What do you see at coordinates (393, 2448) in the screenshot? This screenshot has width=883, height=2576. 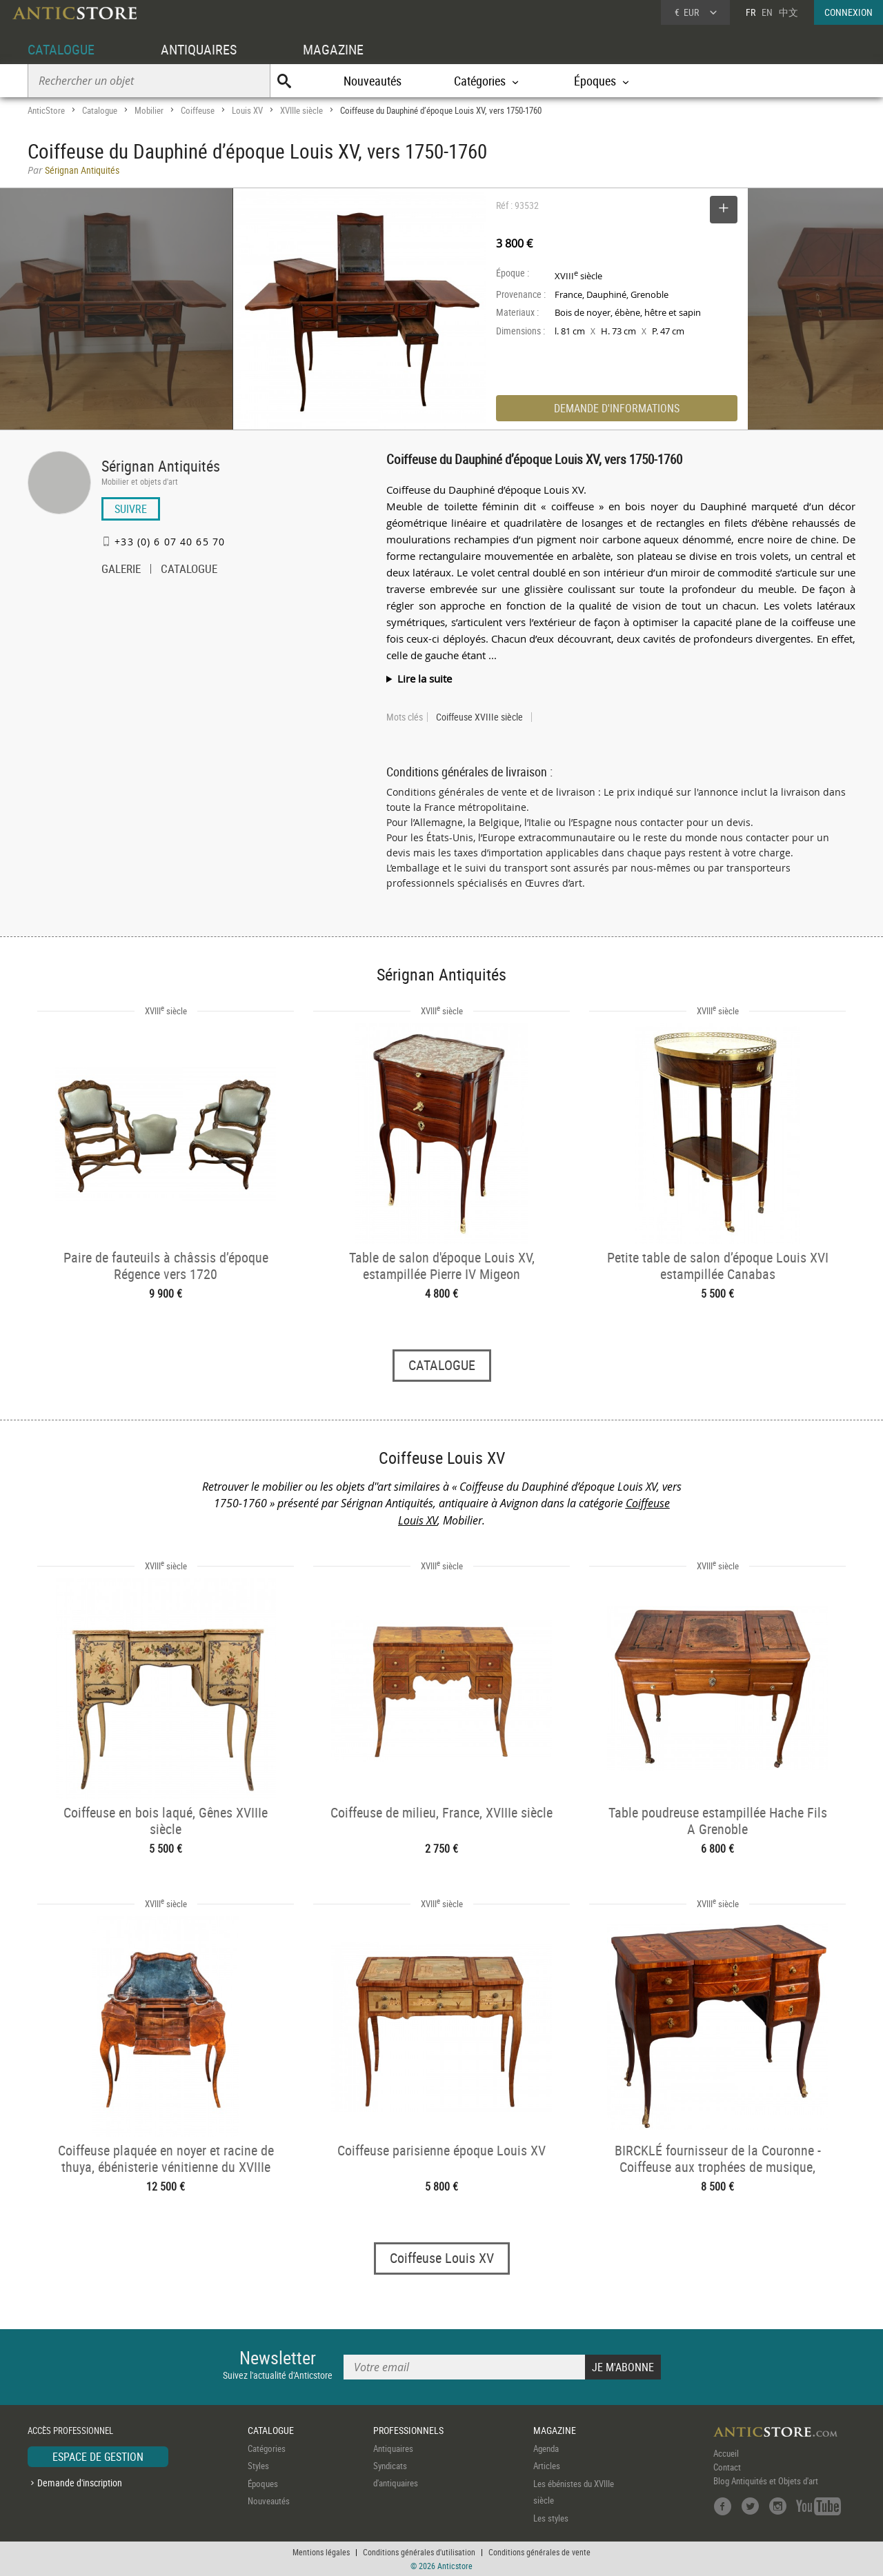 I see `Antiquaires` at bounding box center [393, 2448].